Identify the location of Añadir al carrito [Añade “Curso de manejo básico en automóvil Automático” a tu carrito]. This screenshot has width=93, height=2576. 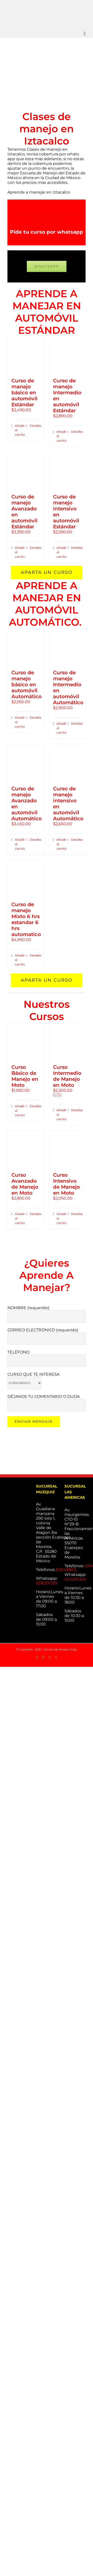
(20, 722).